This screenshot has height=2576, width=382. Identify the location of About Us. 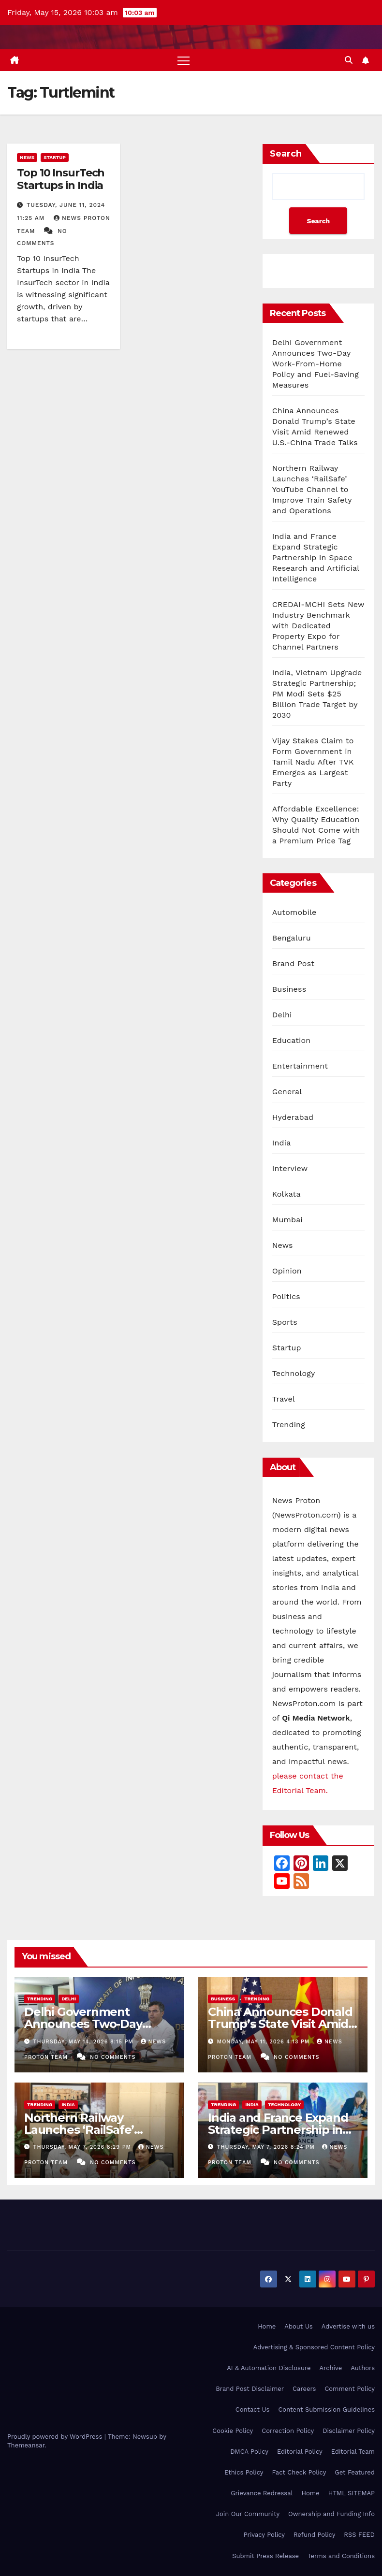
(298, 2326).